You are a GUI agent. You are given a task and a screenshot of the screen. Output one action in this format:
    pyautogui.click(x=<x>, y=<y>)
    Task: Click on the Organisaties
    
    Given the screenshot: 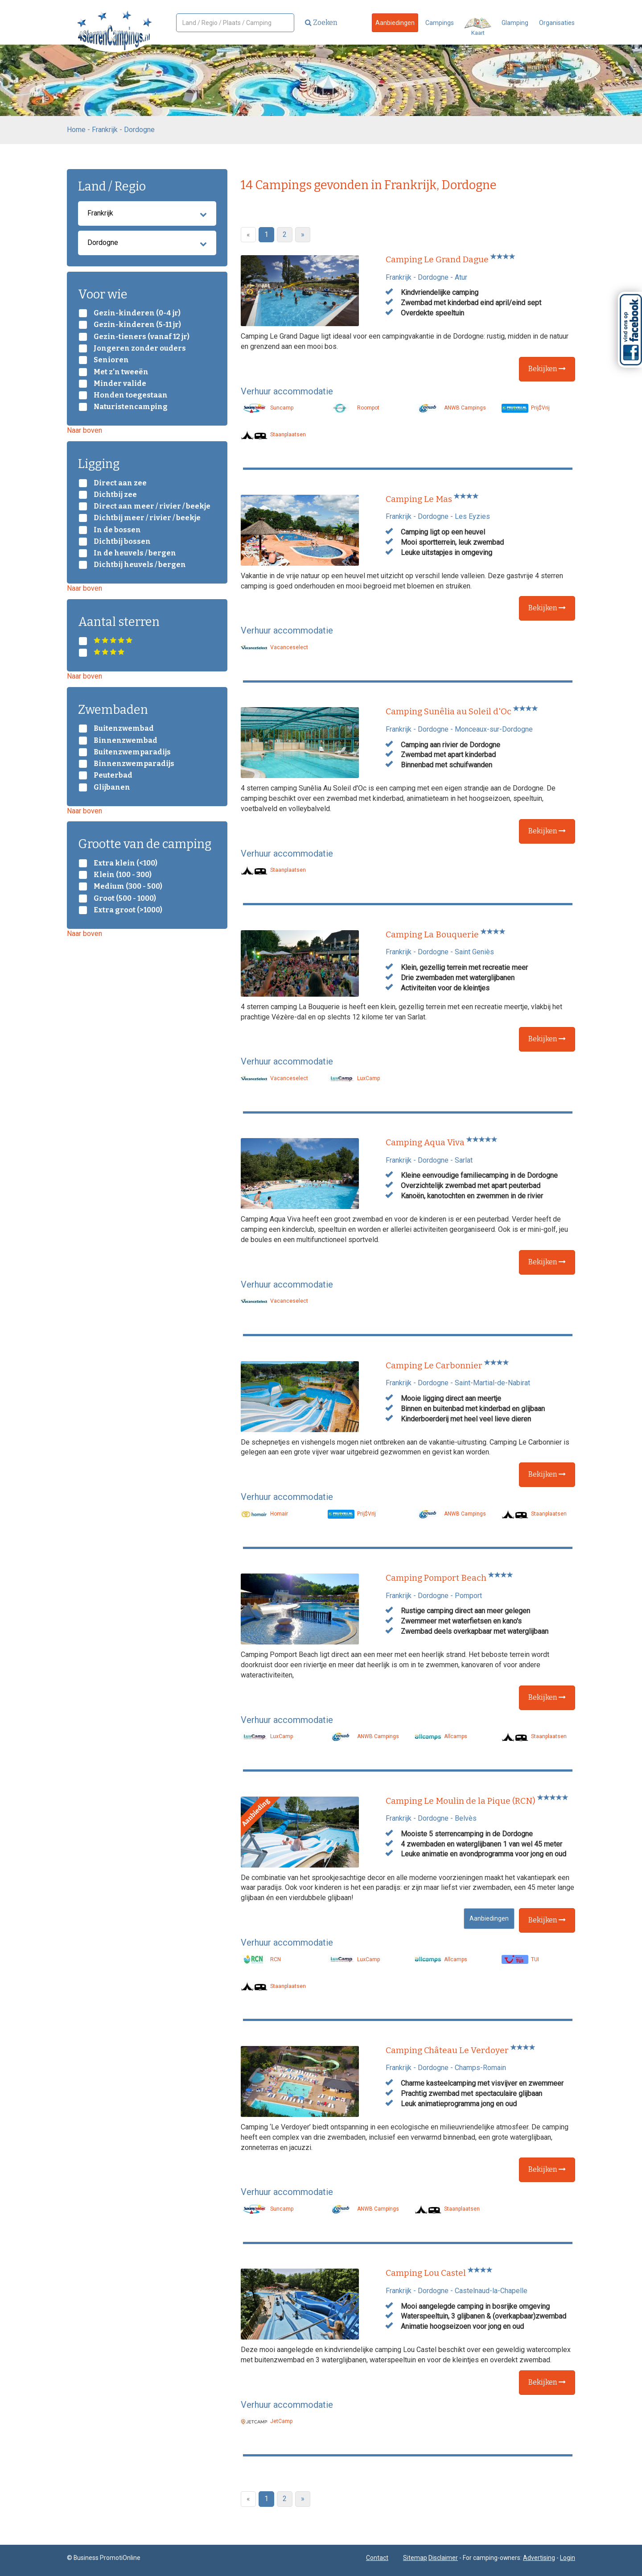 What is the action you would take?
    pyautogui.click(x=557, y=22)
    